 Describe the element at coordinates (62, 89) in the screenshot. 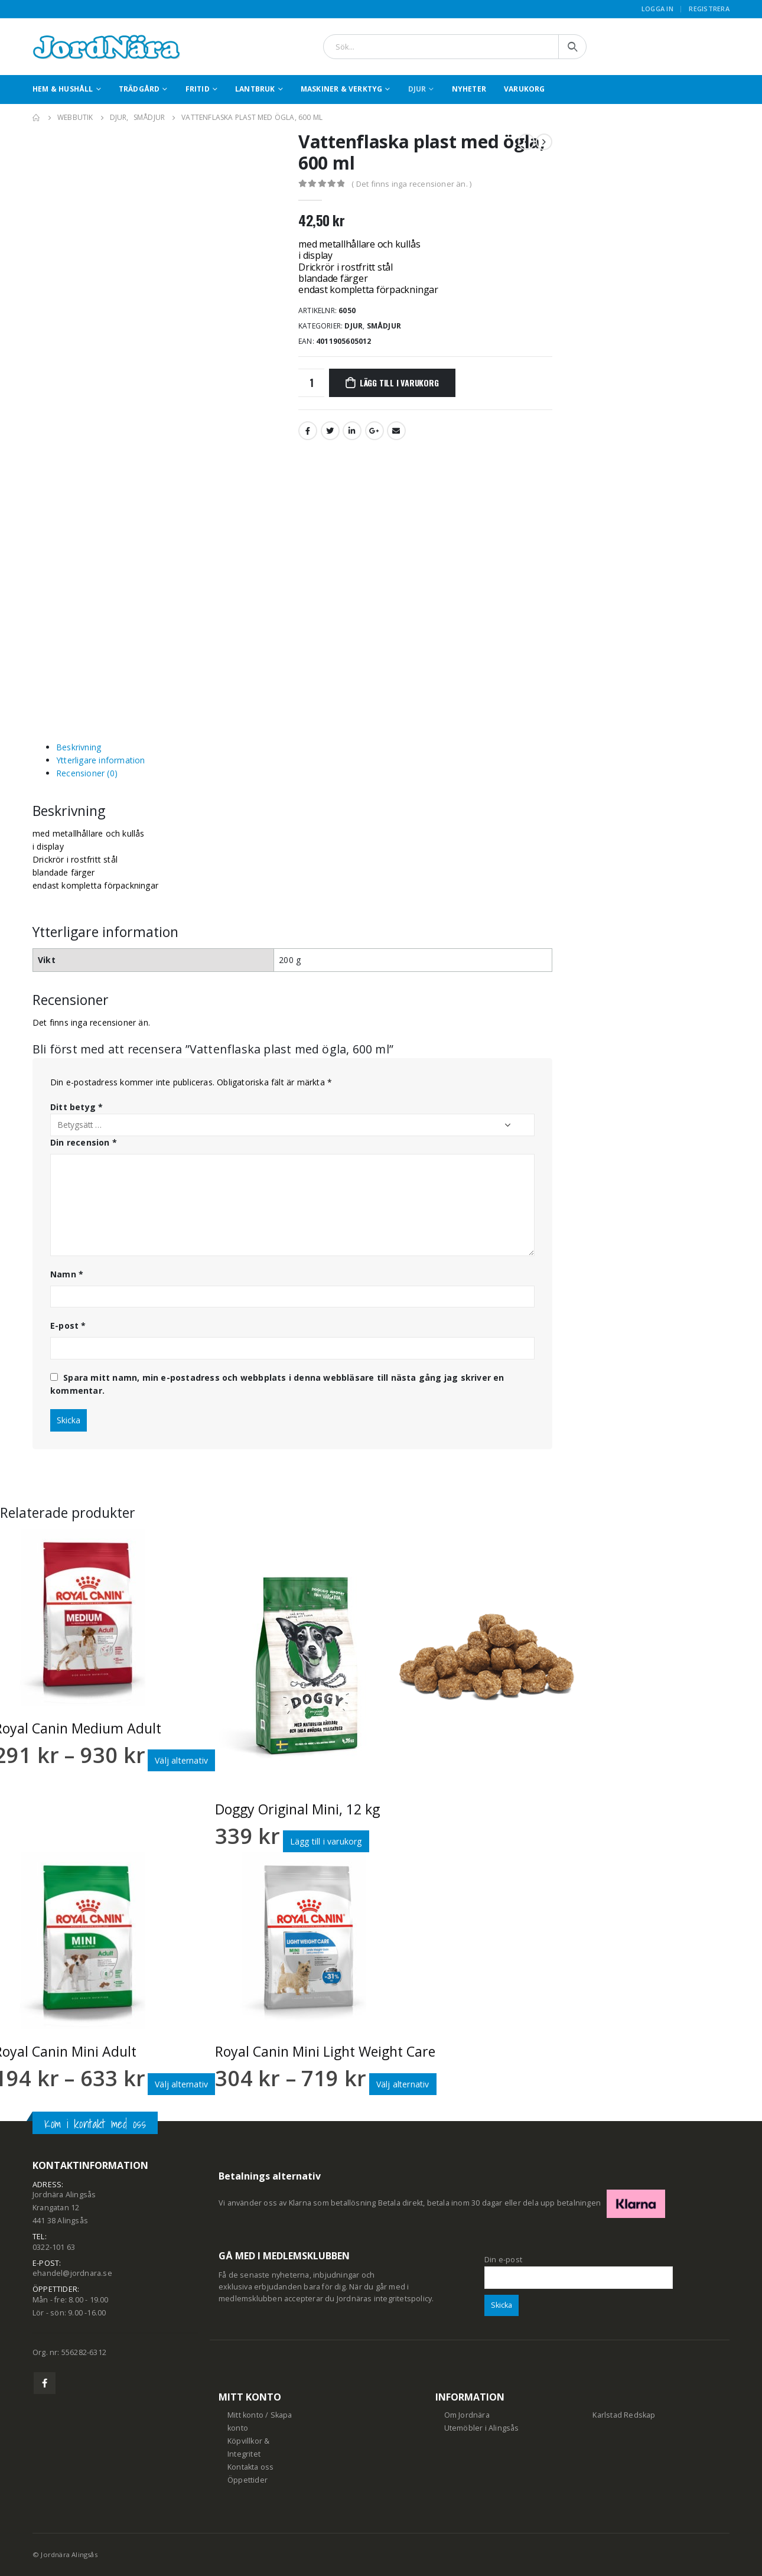

I see `Hem & Hushåll` at that location.